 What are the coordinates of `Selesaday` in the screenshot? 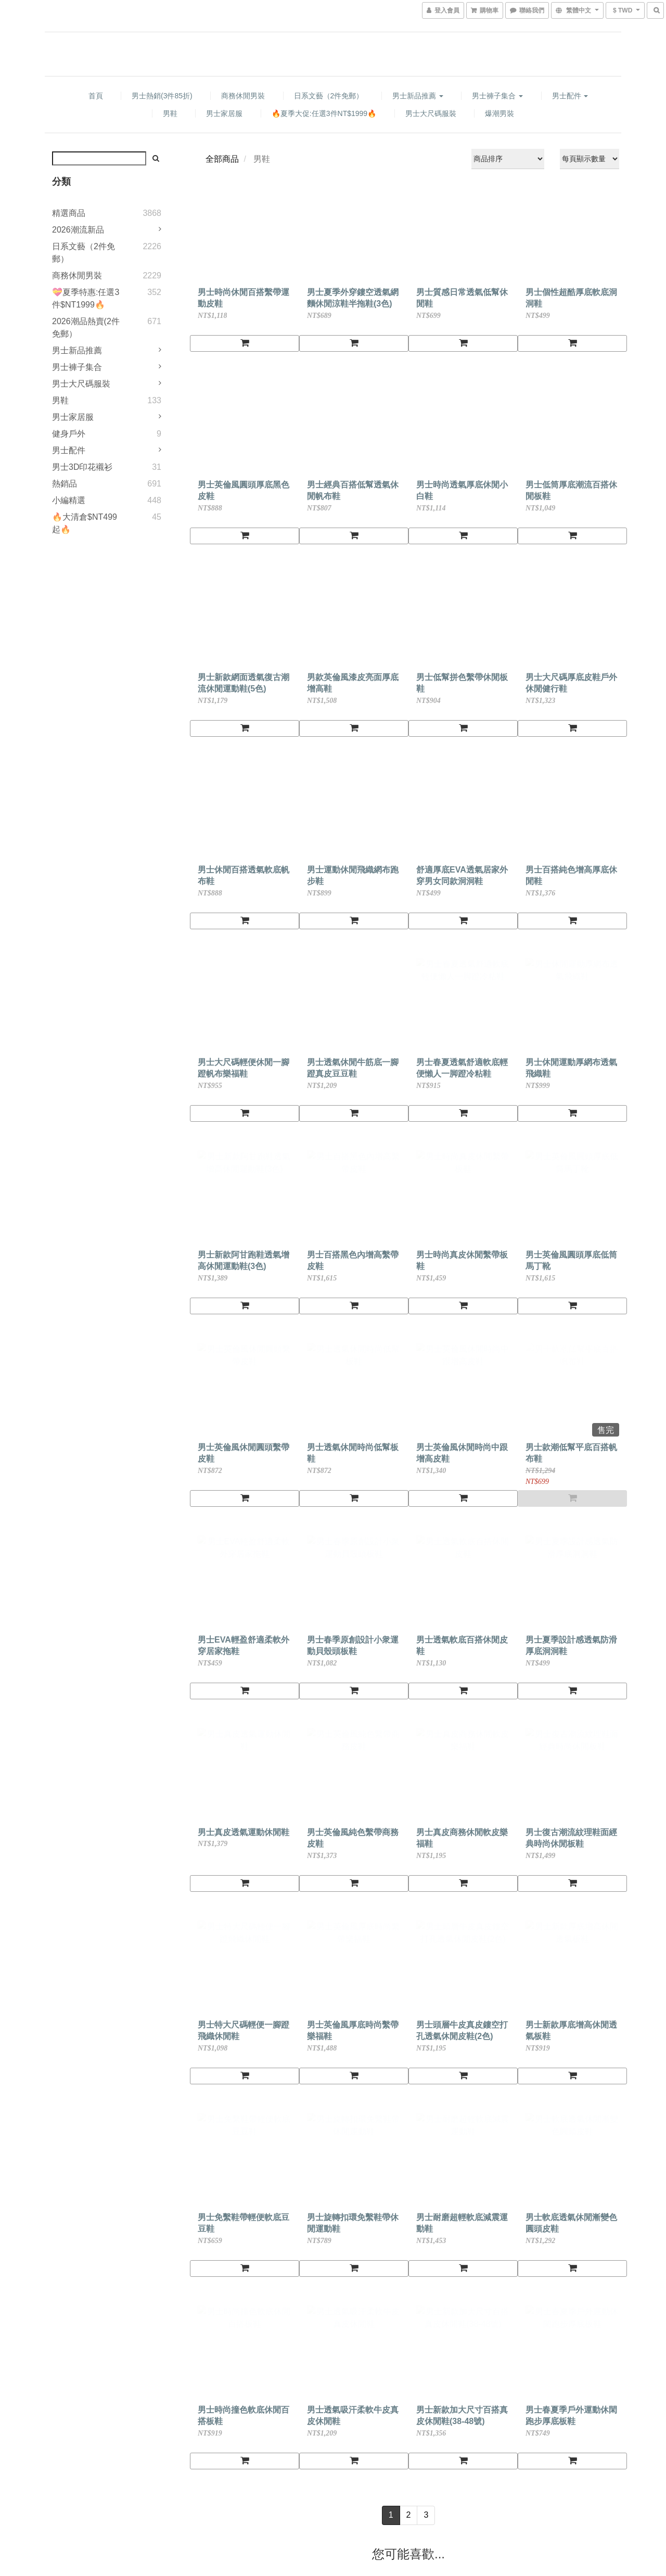 It's located at (228, 2449).